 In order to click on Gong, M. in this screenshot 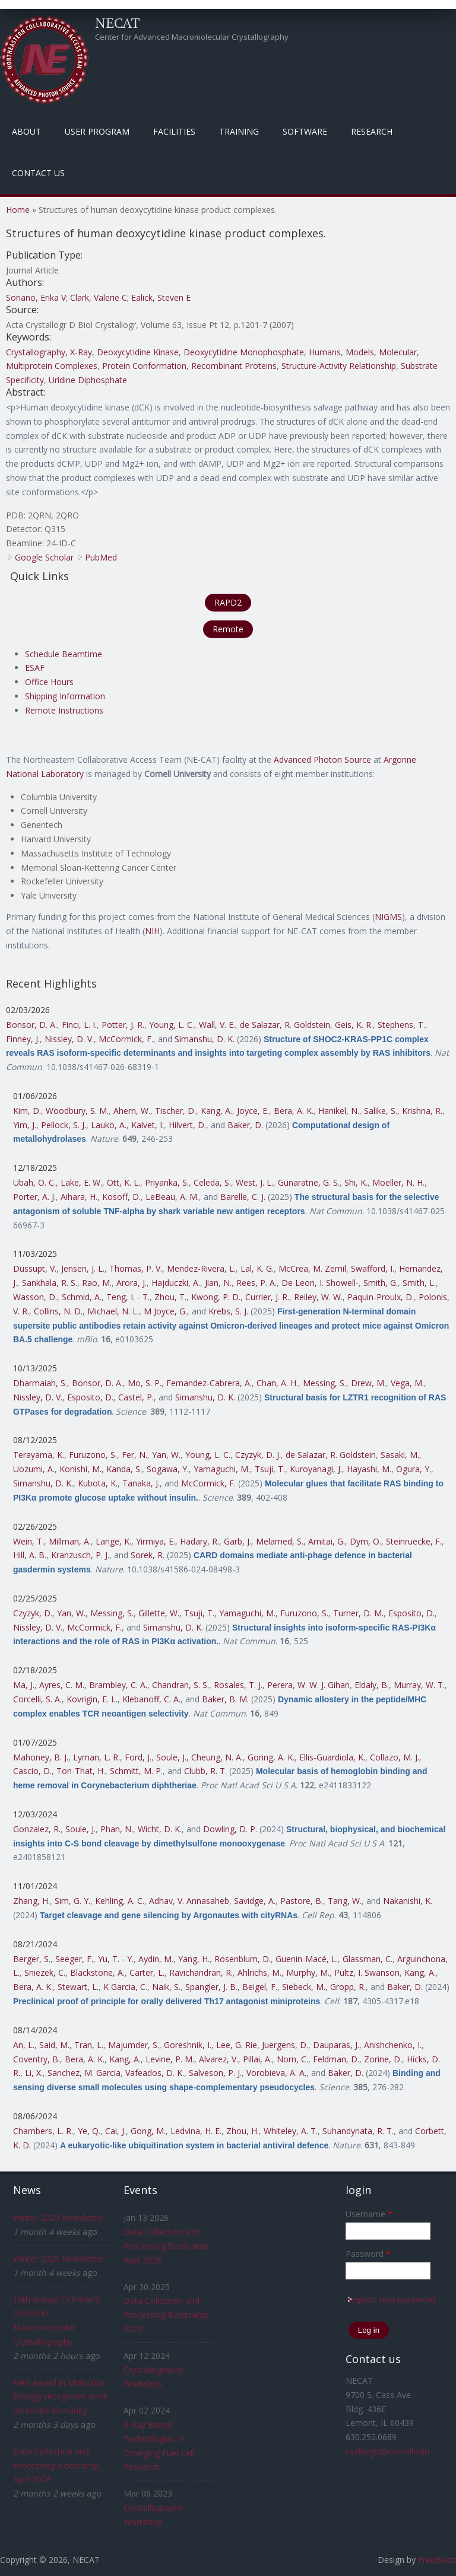, I will do `click(148, 2130)`.